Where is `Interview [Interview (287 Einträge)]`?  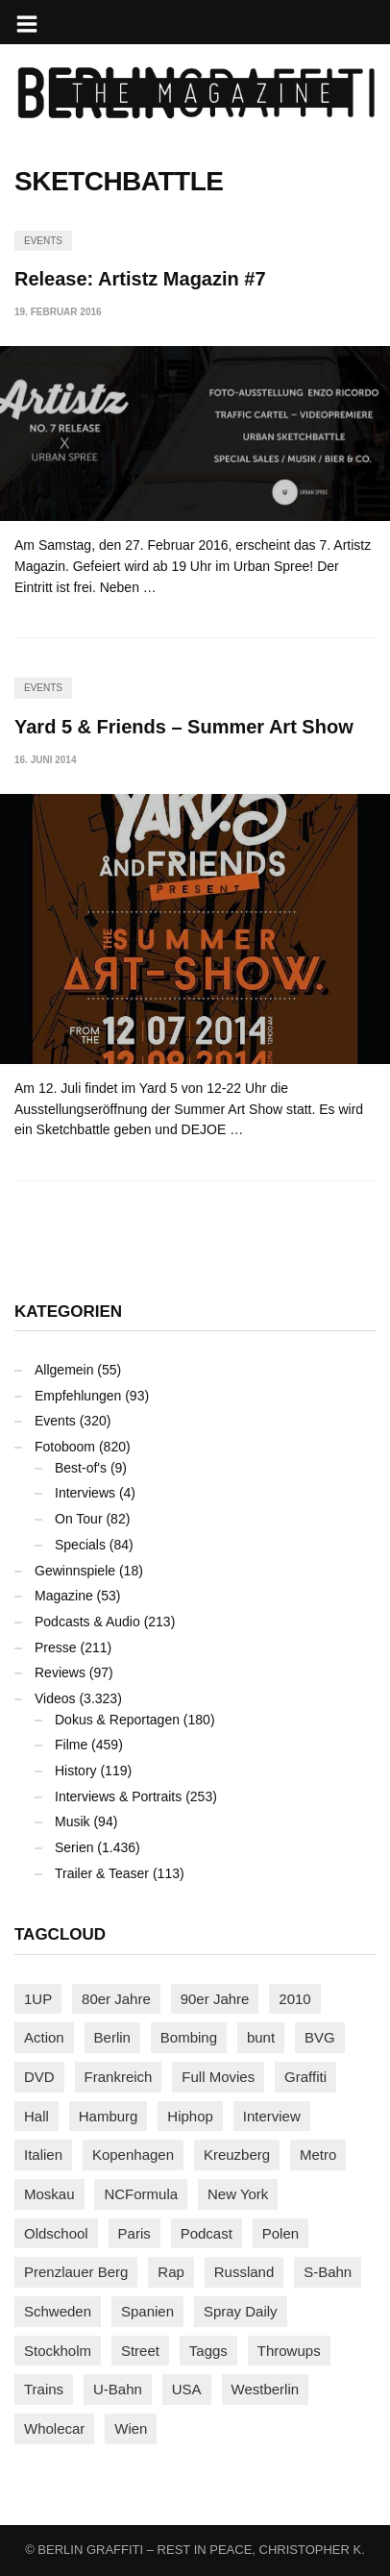 Interview [Interview (287 Einträge)] is located at coordinates (272, 2116).